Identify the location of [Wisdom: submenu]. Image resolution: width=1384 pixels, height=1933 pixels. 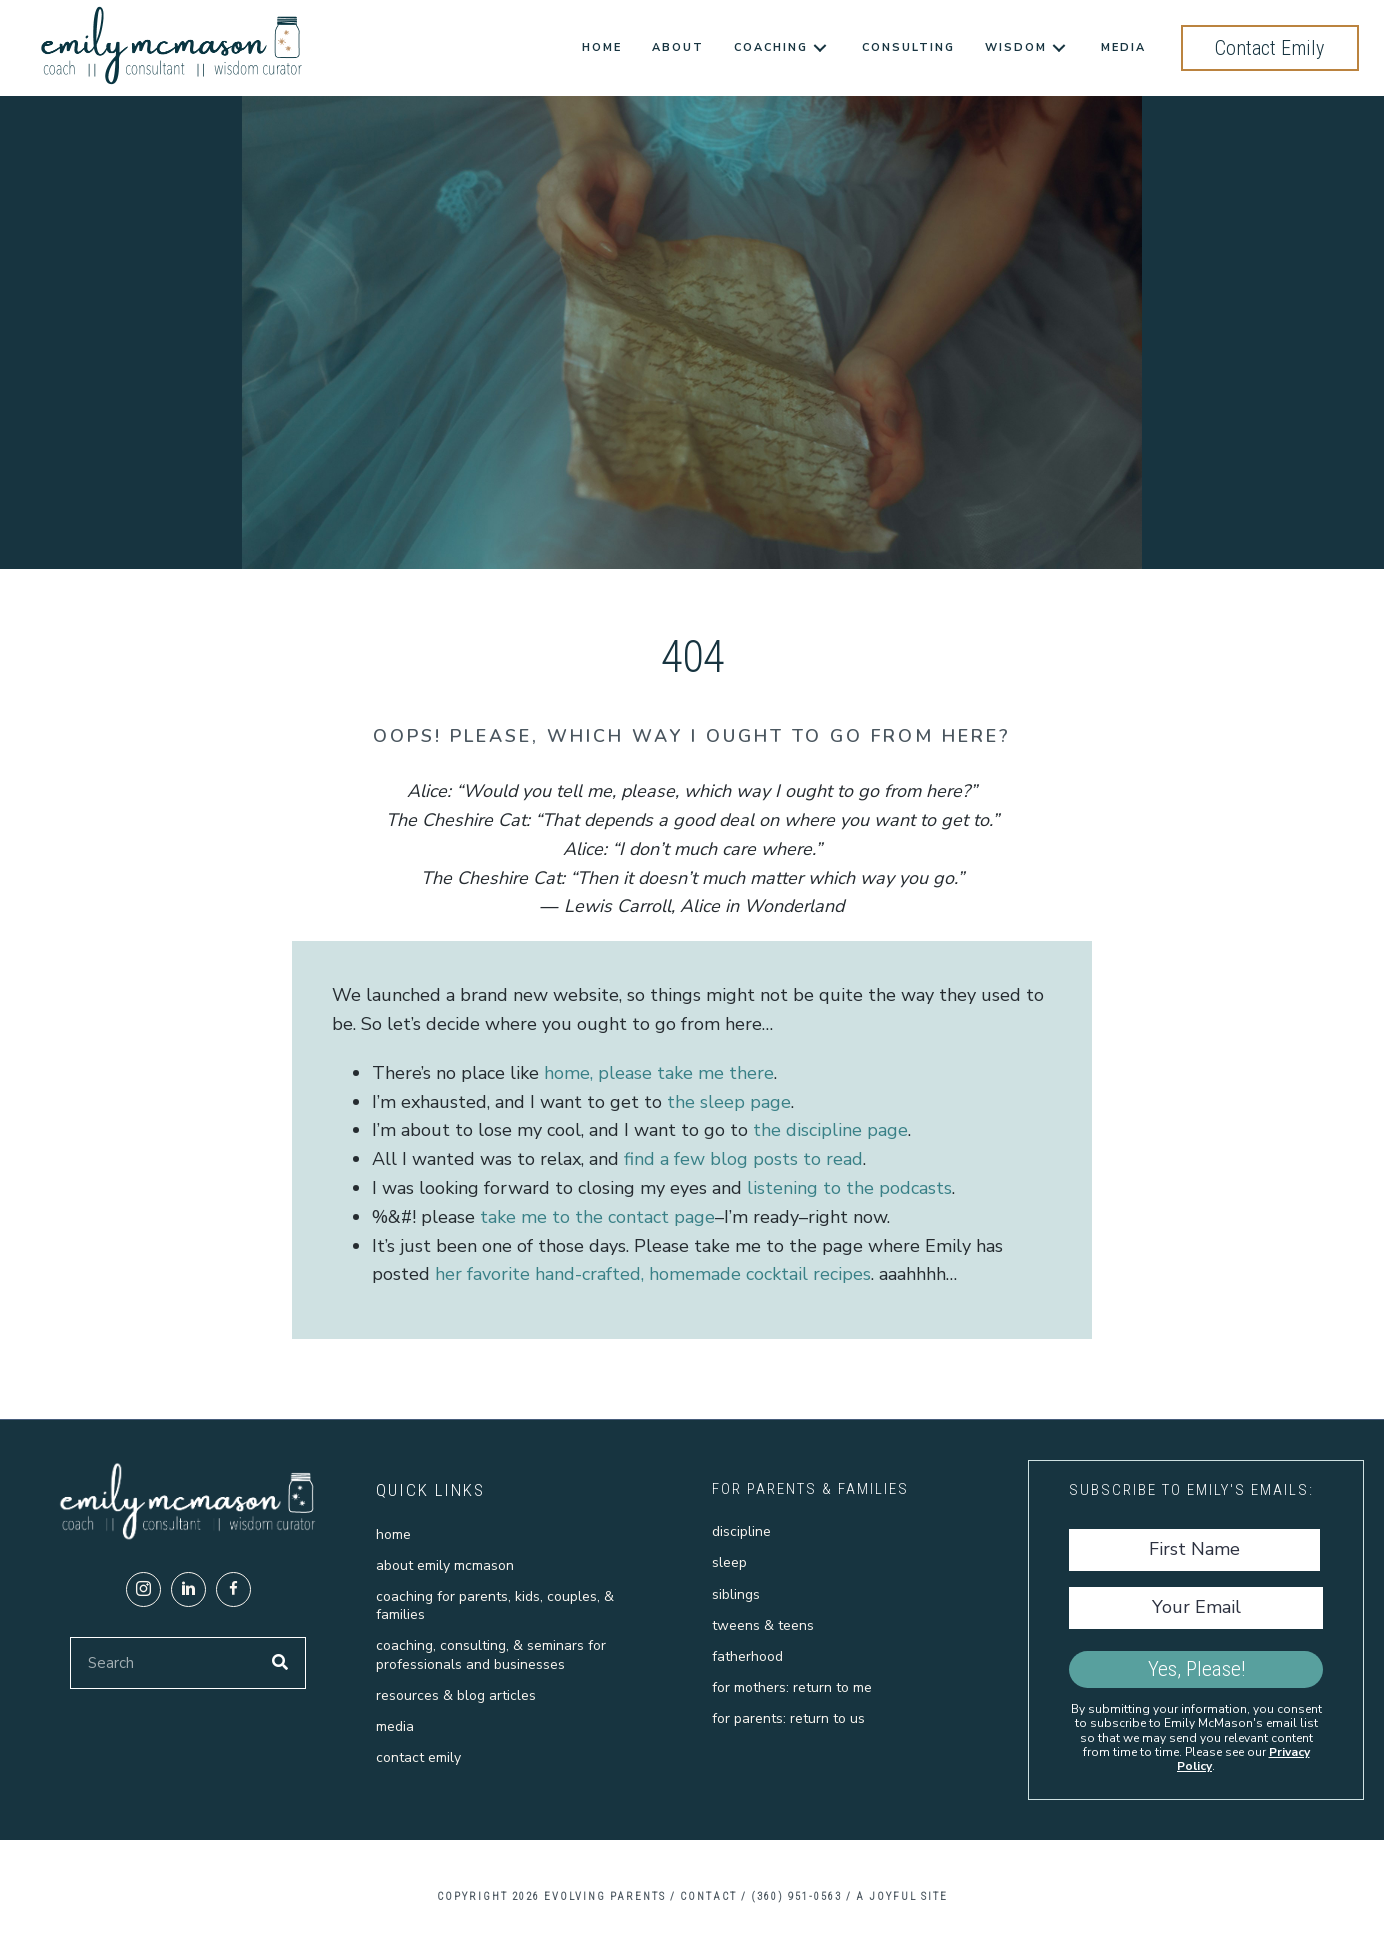
(1059, 48).